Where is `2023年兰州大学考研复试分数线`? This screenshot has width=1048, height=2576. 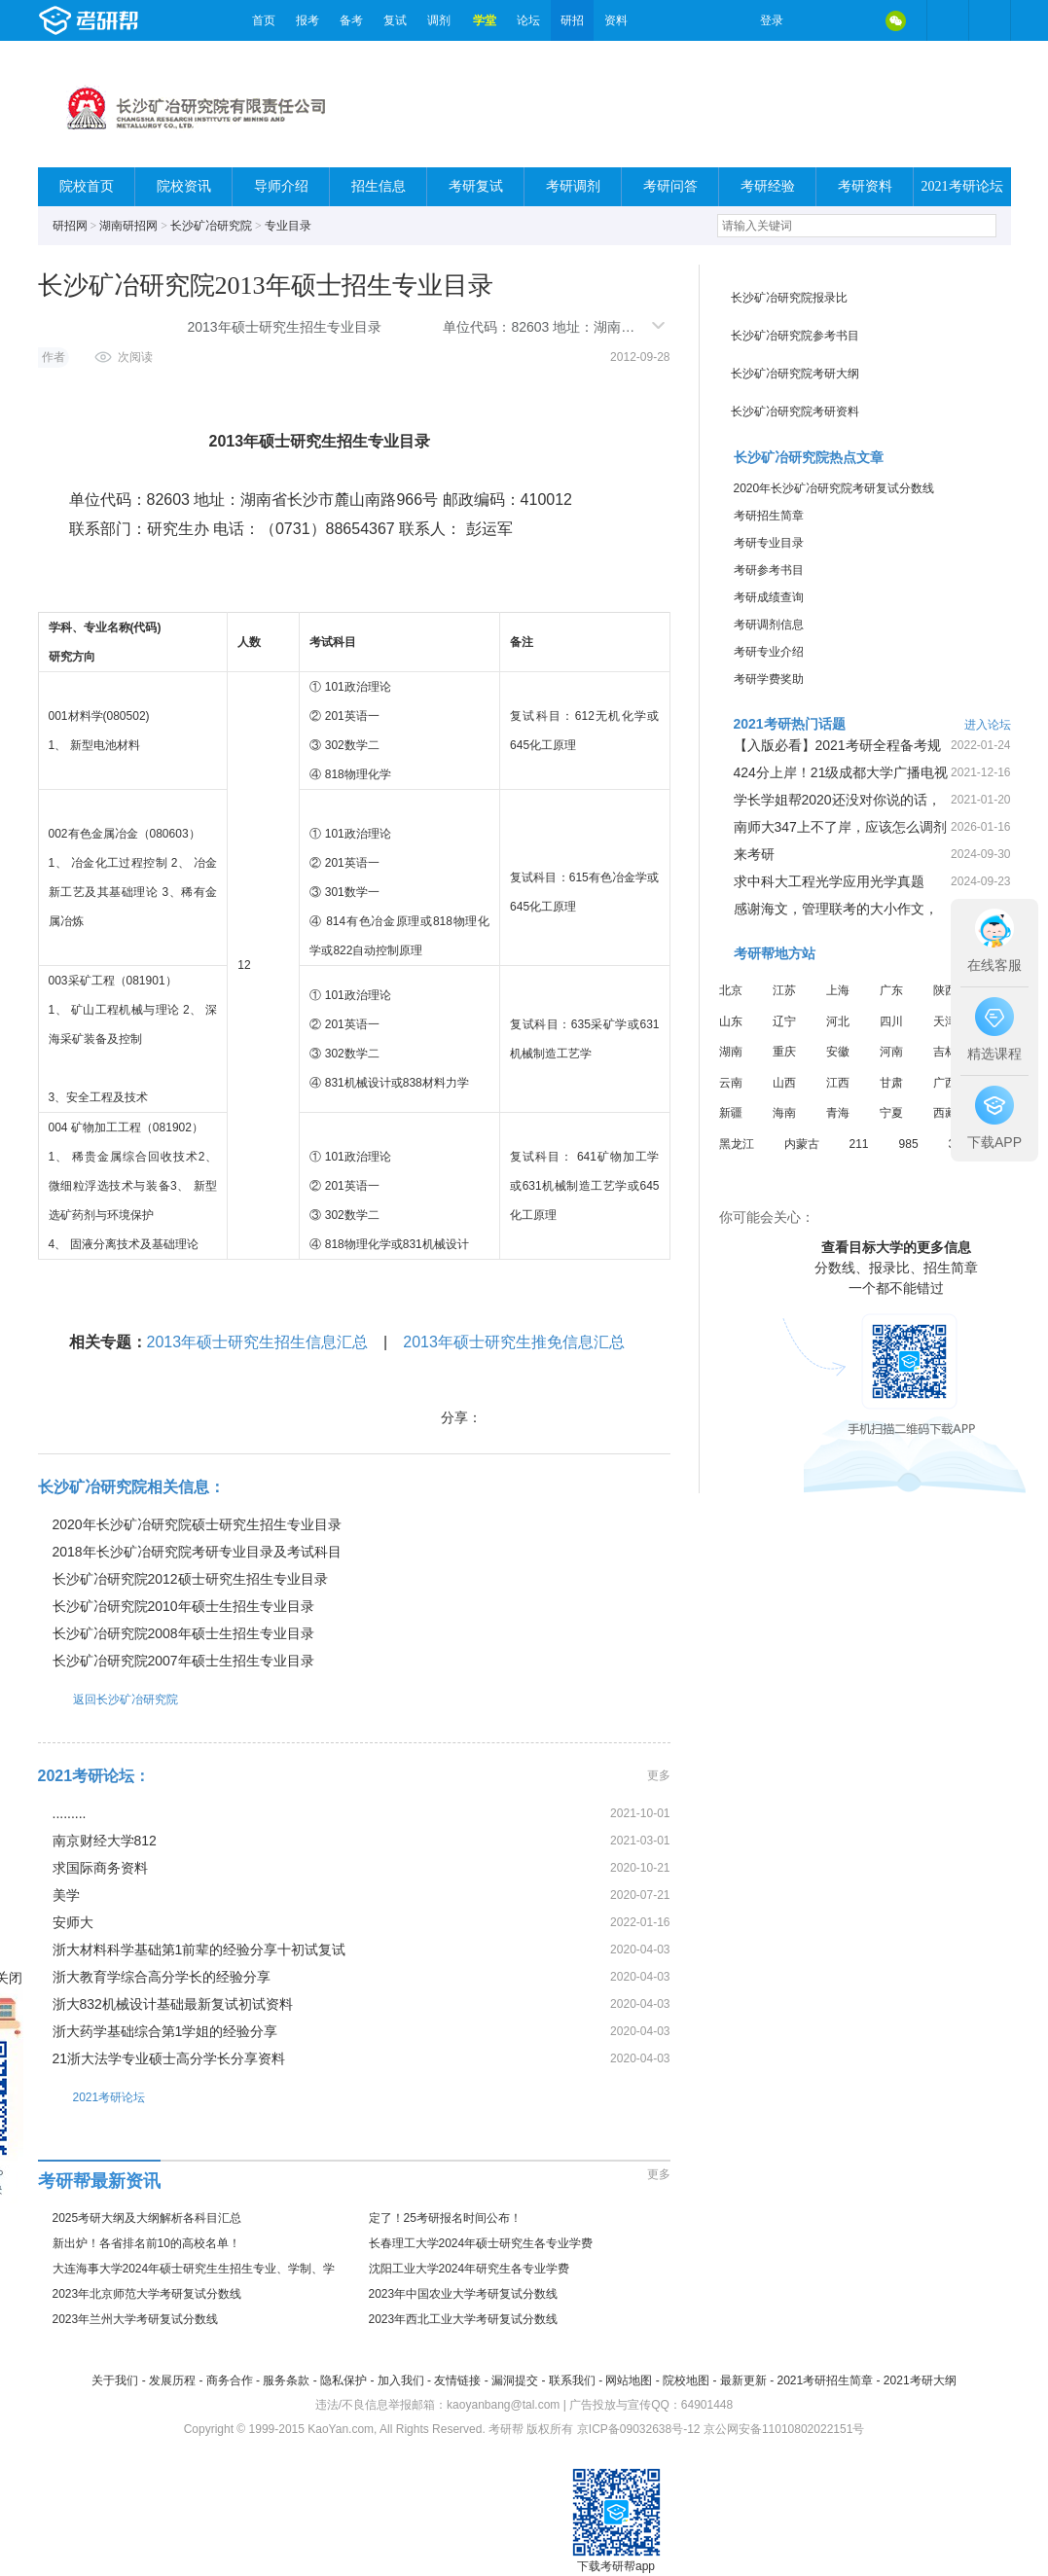 2023年兰州大学考研复试分数线 is located at coordinates (136, 2319).